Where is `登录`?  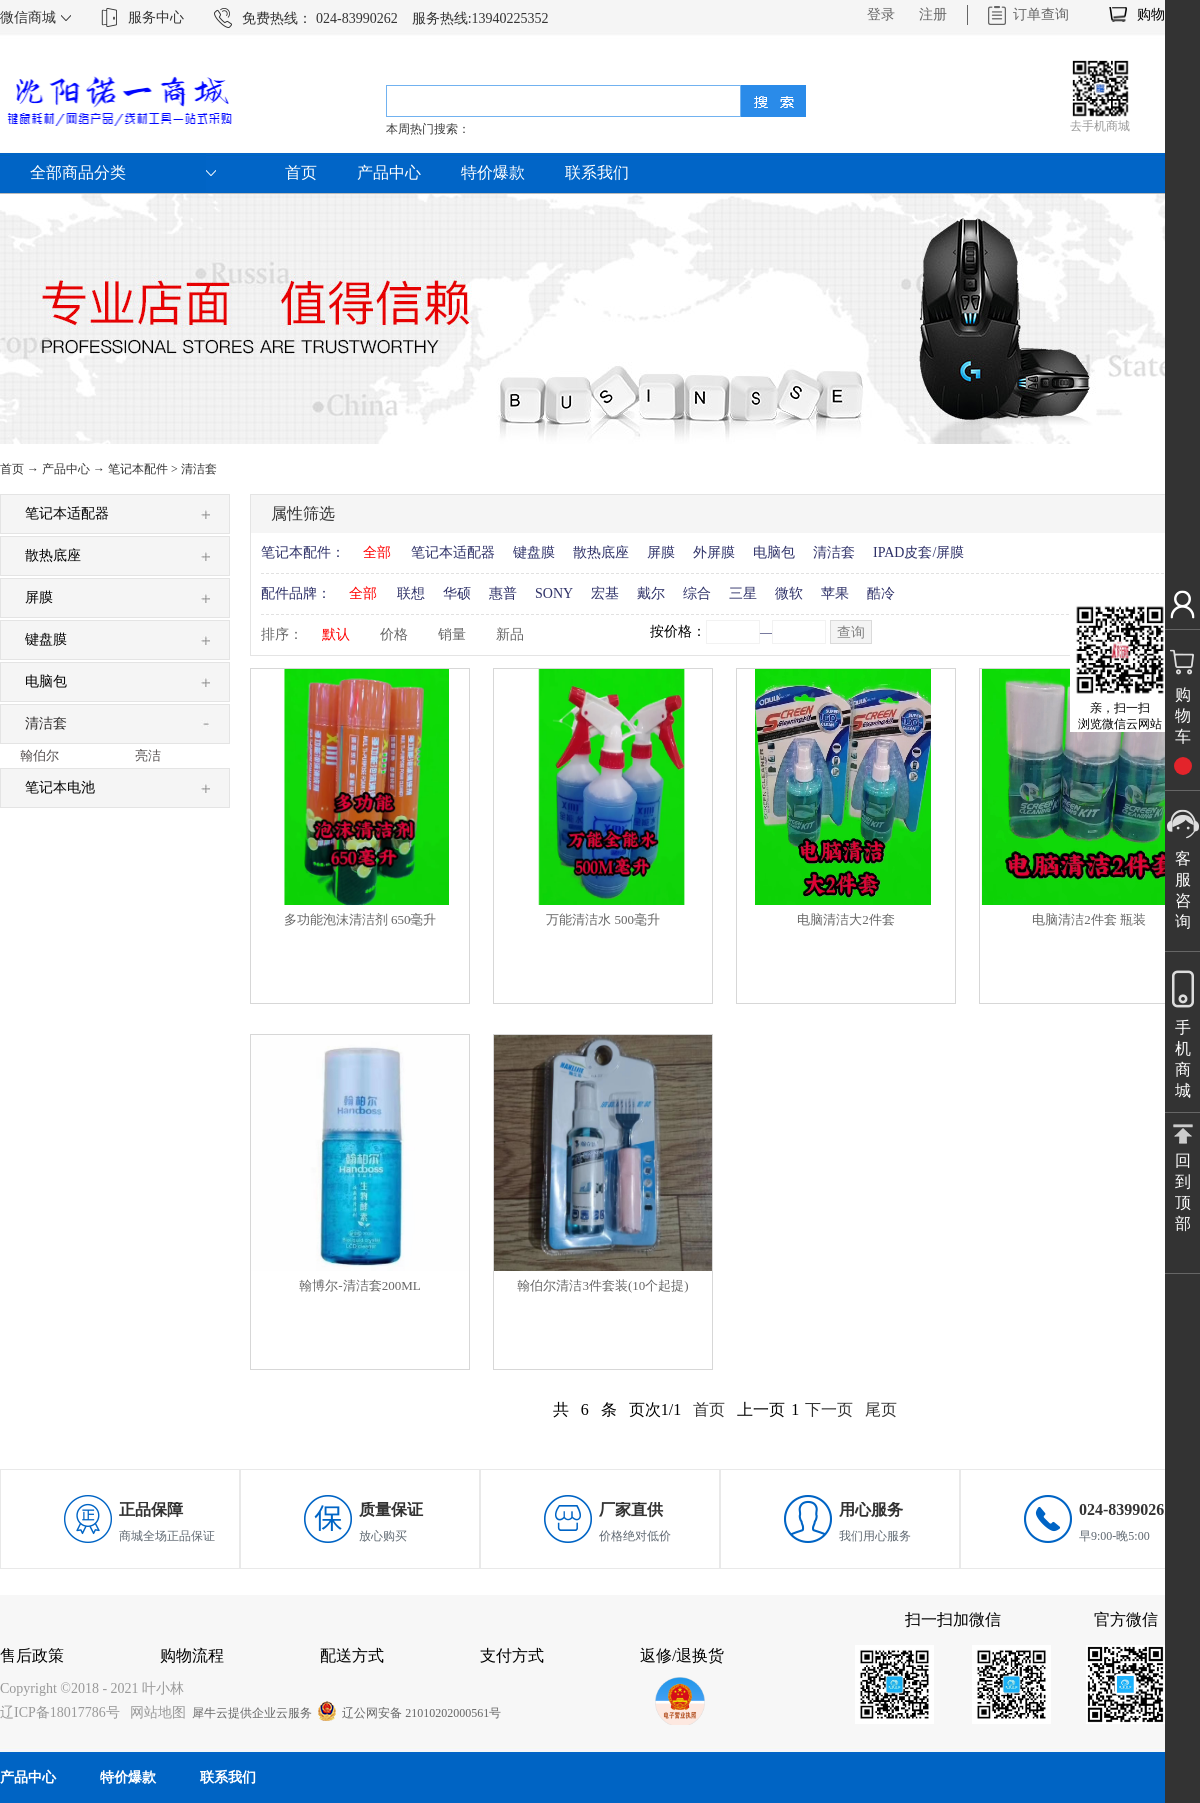 登录 is located at coordinates (881, 14).